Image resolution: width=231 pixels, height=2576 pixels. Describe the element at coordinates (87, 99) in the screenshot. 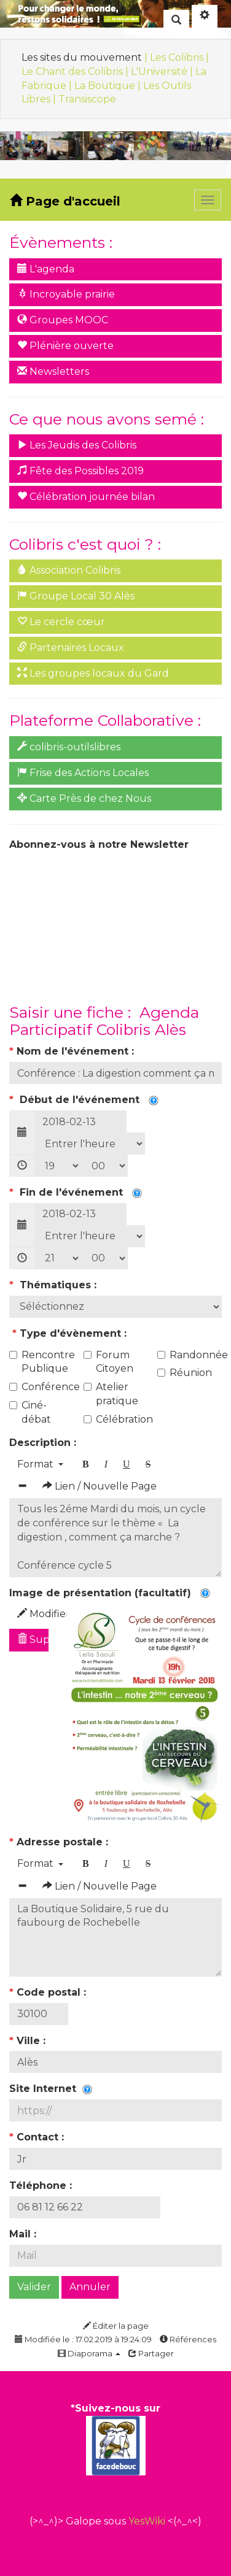

I see `Transiscope` at that location.